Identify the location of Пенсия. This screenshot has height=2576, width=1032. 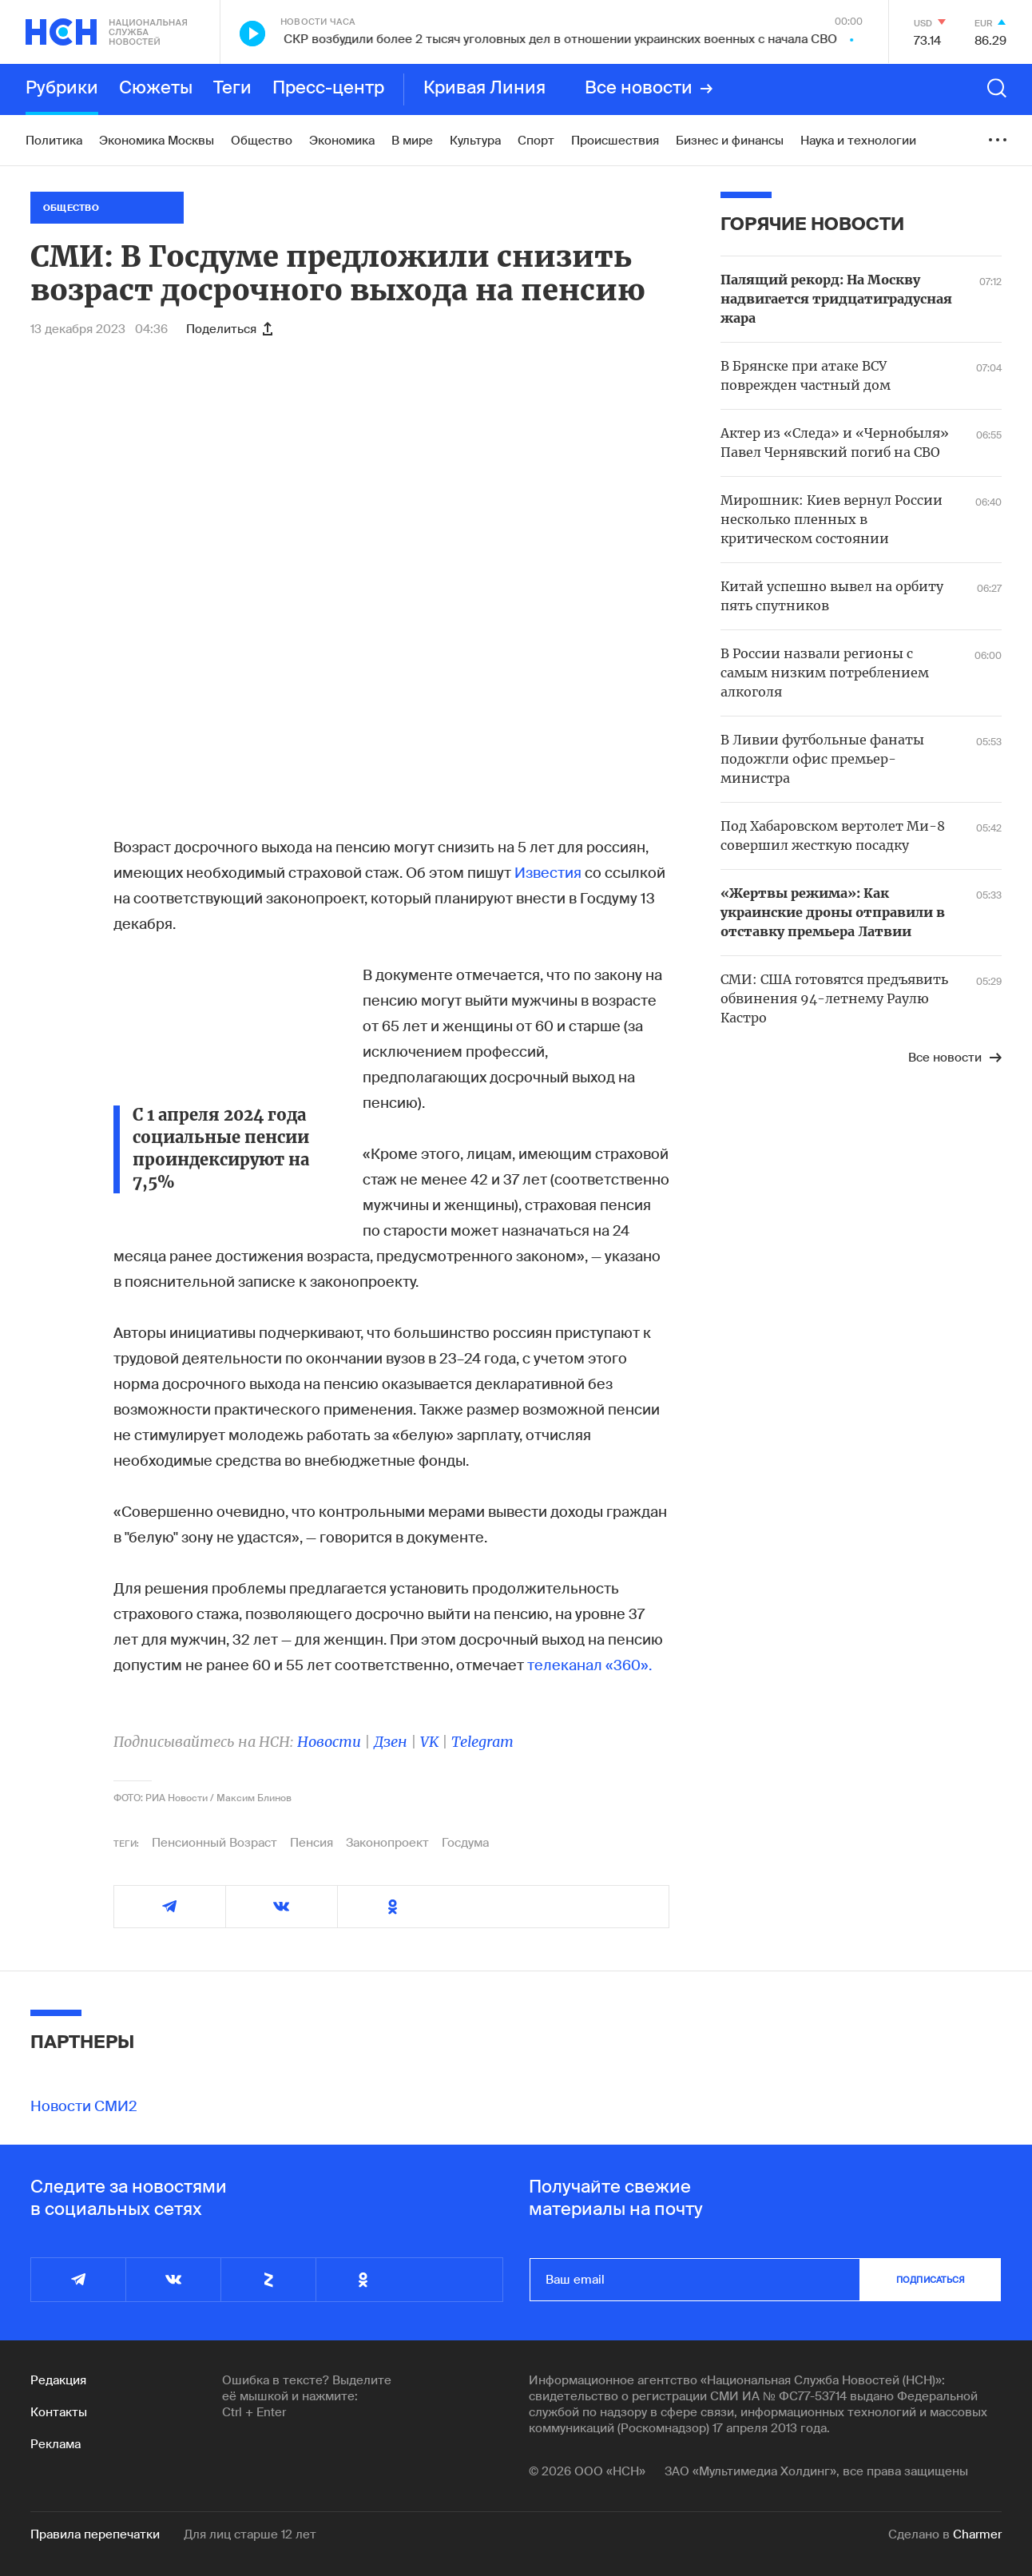
(311, 1843).